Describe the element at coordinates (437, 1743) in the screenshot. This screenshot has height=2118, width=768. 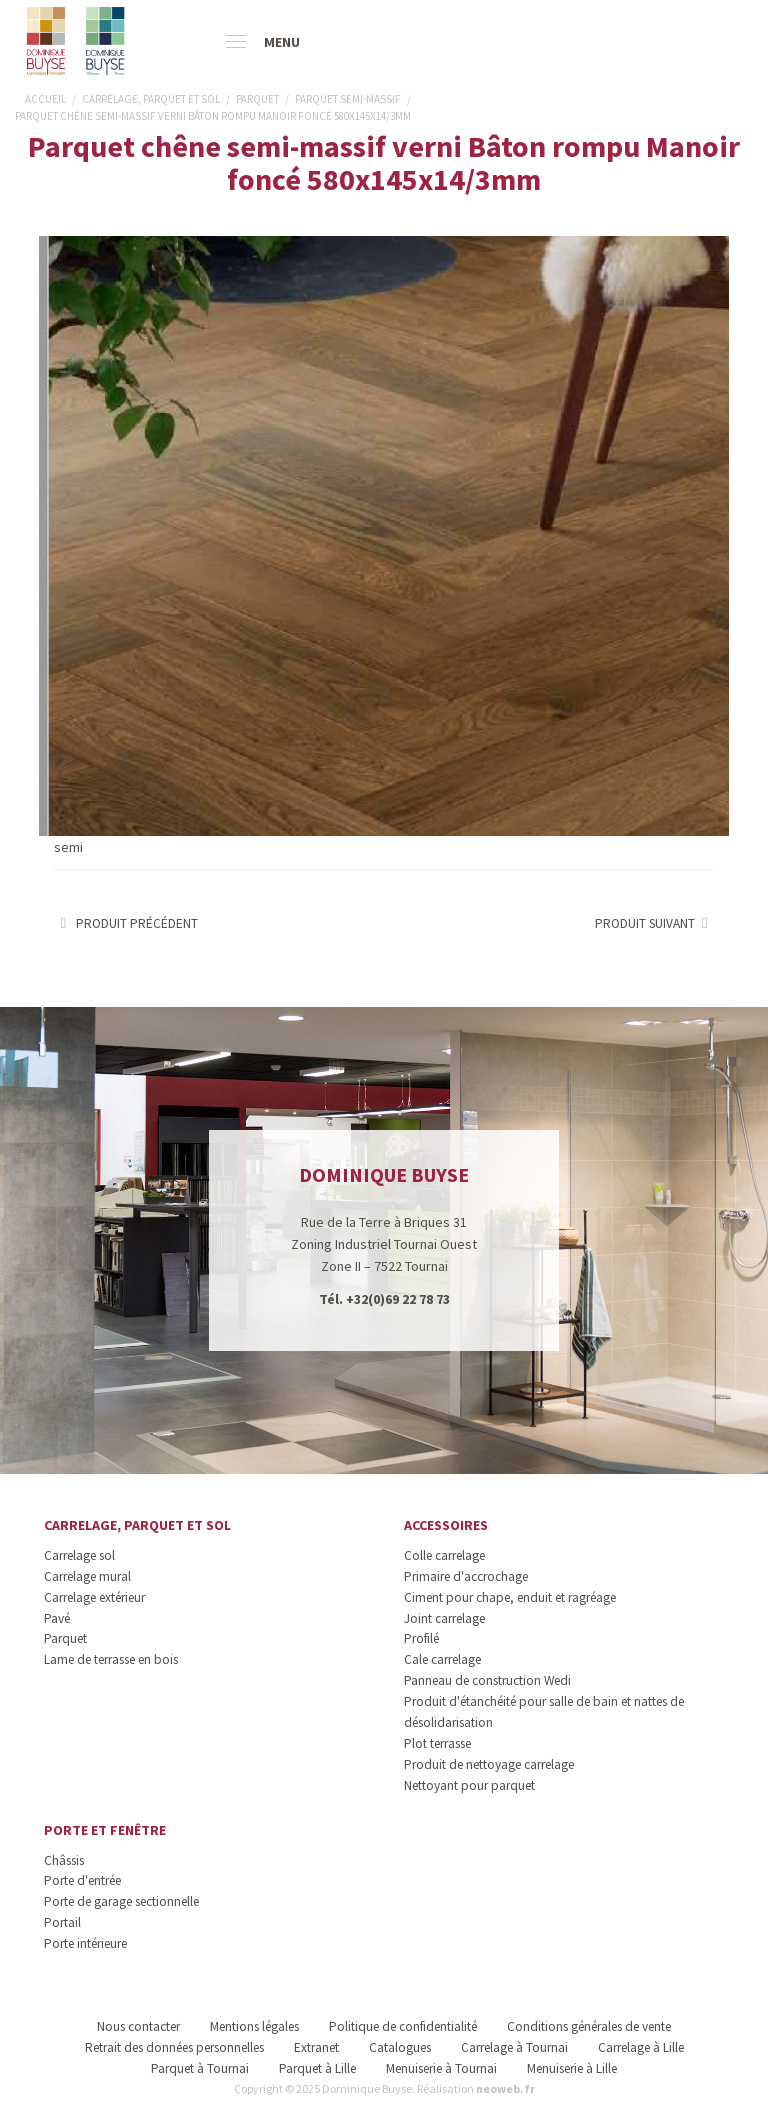
I see `Plot terrasse` at that location.